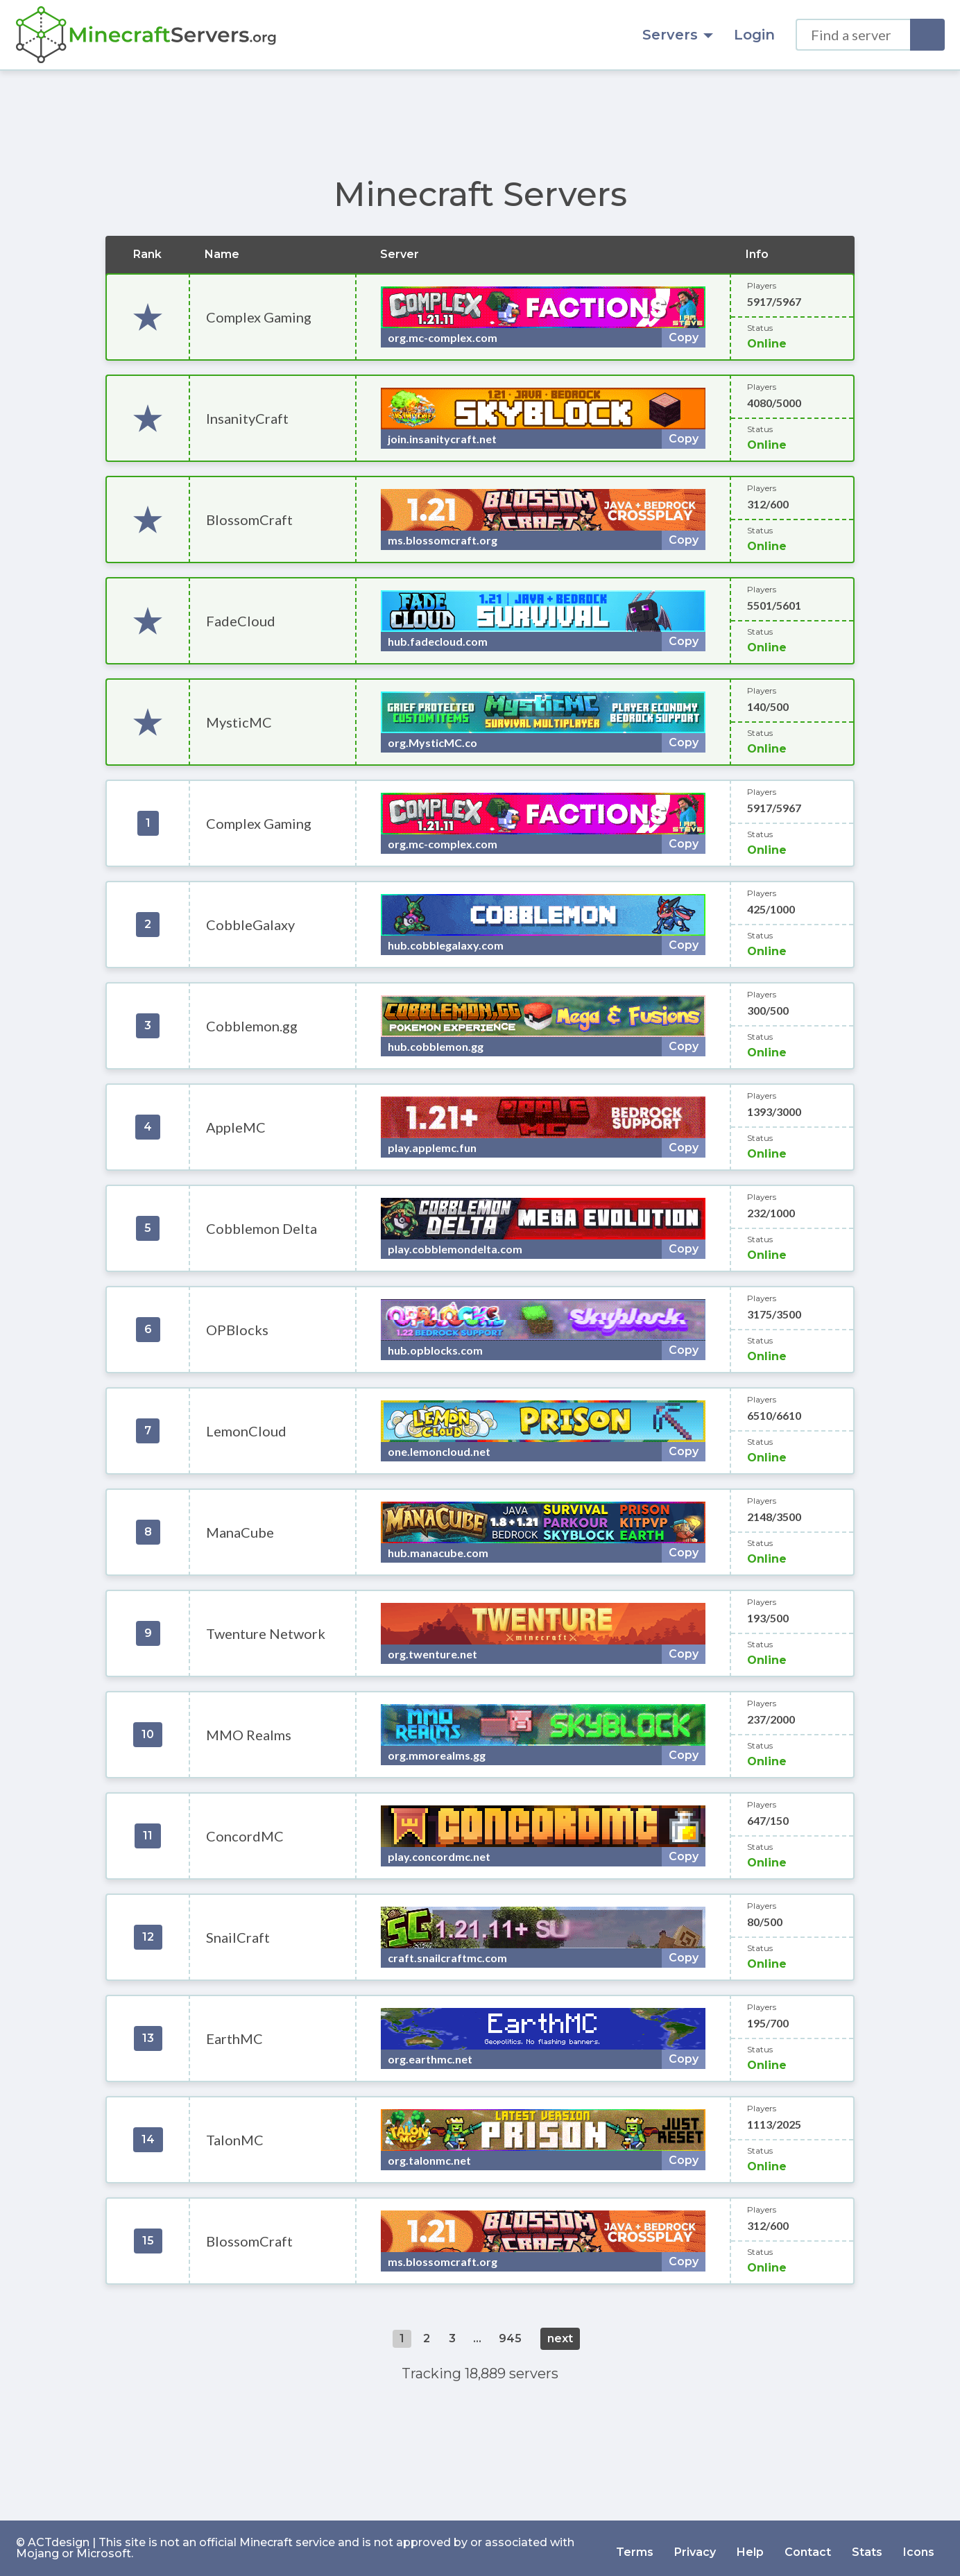 This screenshot has width=960, height=2576. I want to click on EarthMC, so click(234, 2038).